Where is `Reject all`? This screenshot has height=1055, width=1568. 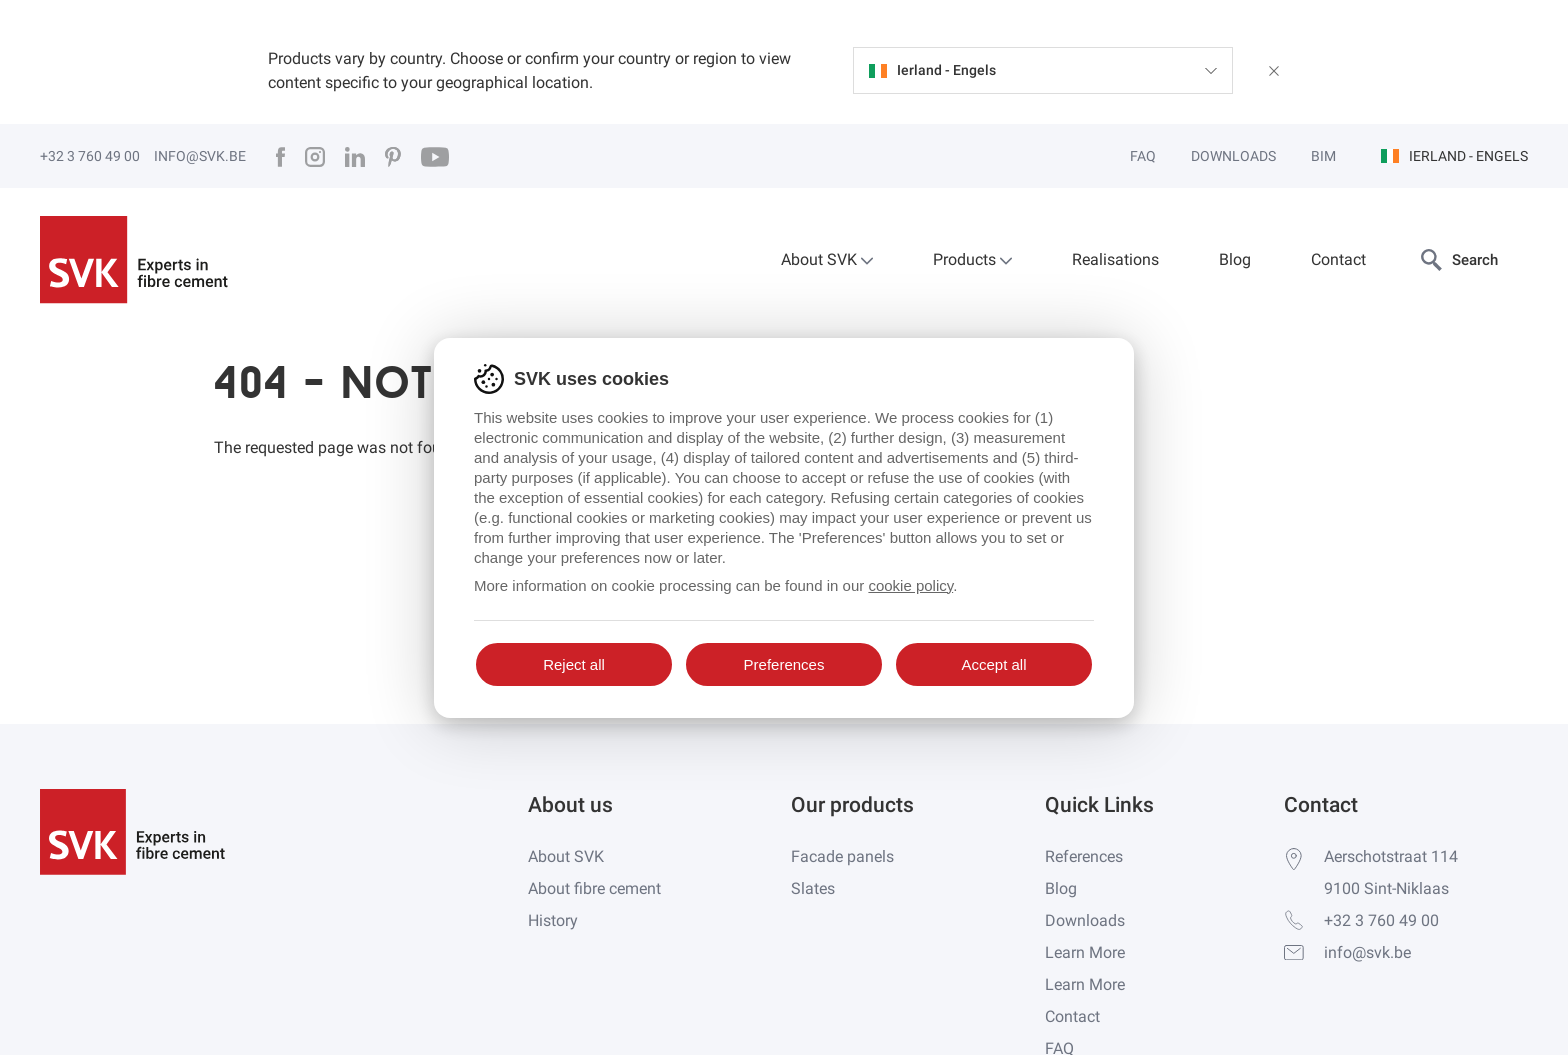
Reject all is located at coordinates (574, 664).